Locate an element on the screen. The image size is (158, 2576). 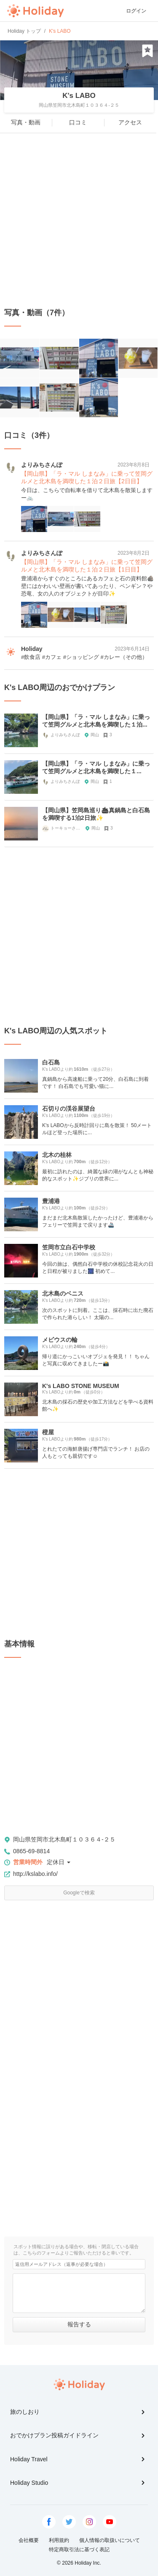
Googleで検索 is located at coordinates (79, 1893).